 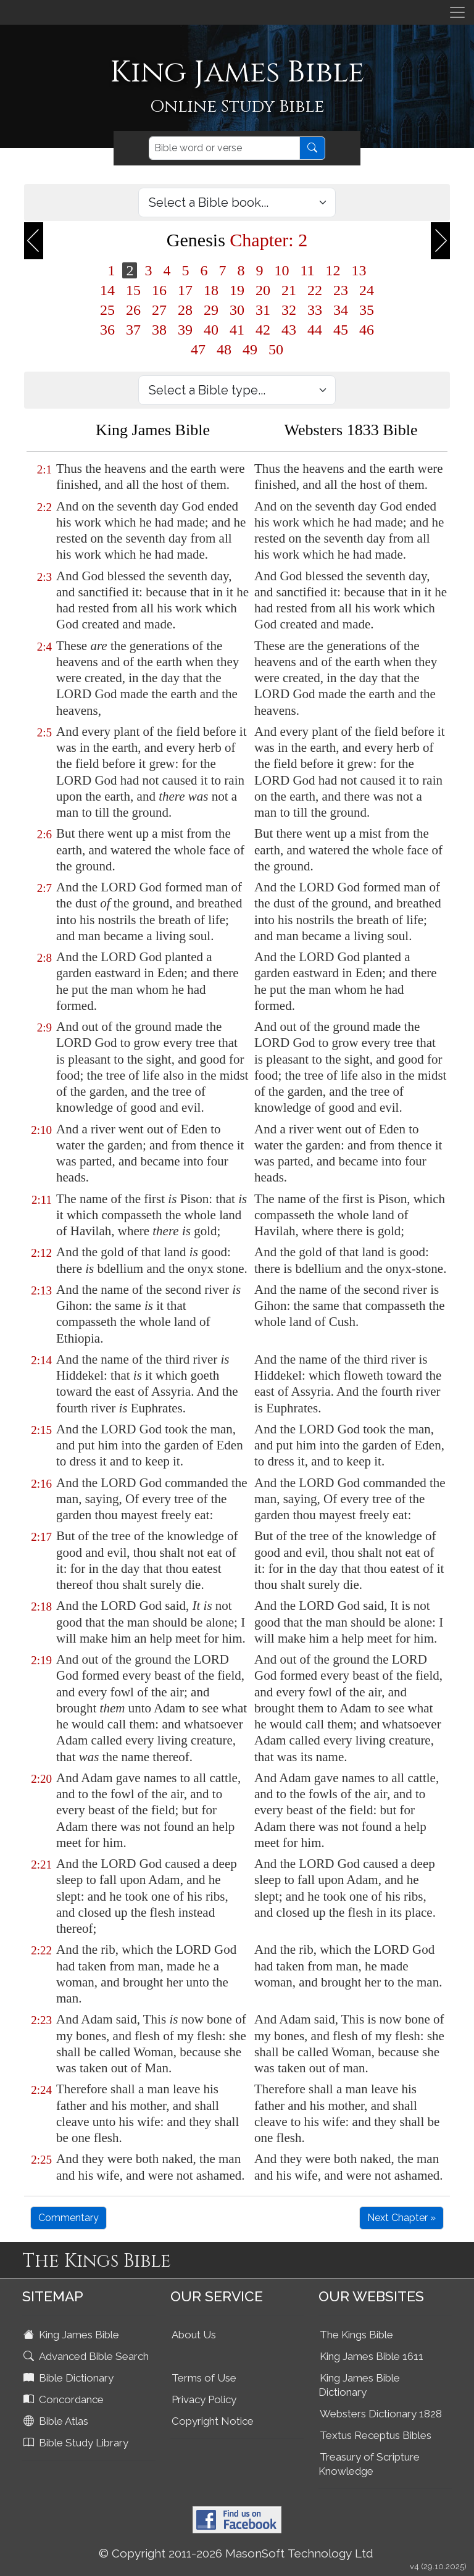 What do you see at coordinates (77, 2442) in the screenshot?
I see `Bible Study Library` at bounding box center [77, 2442].